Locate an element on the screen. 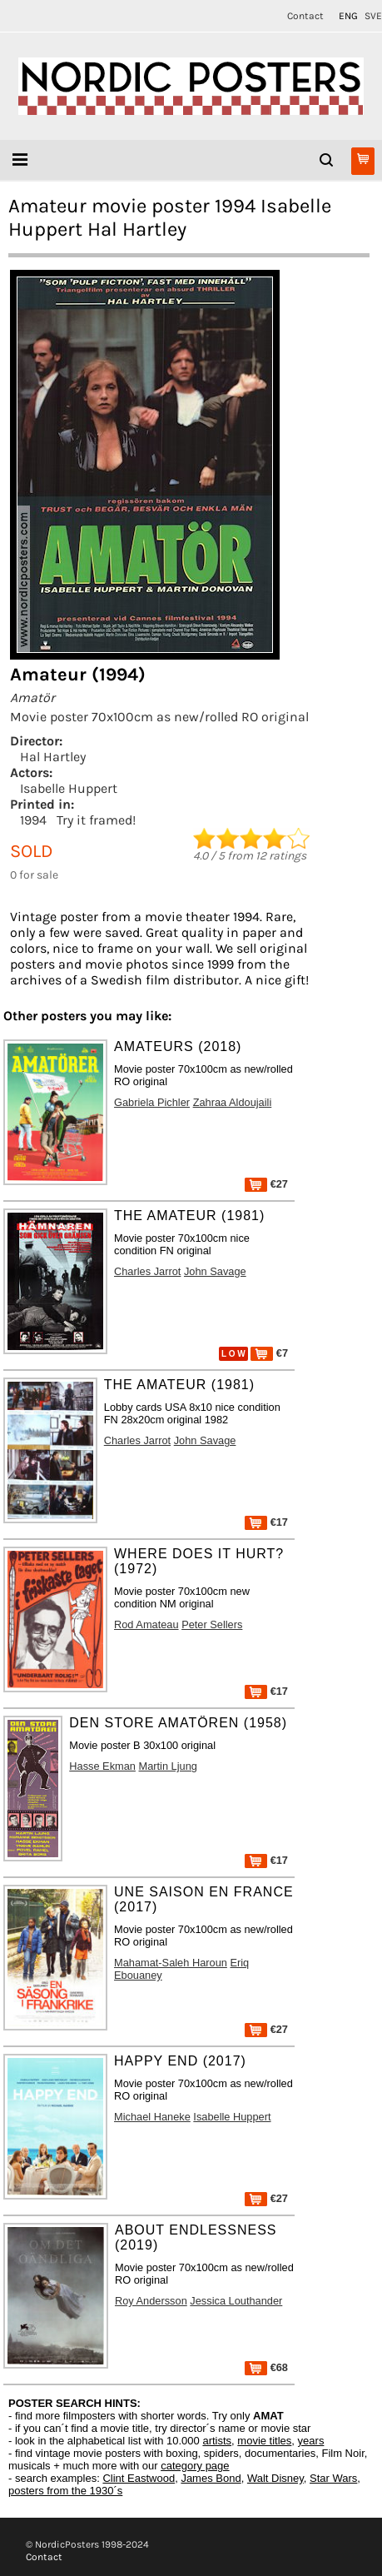 The image size is (382, 2576). category page is located at coordinates (195, 2465).